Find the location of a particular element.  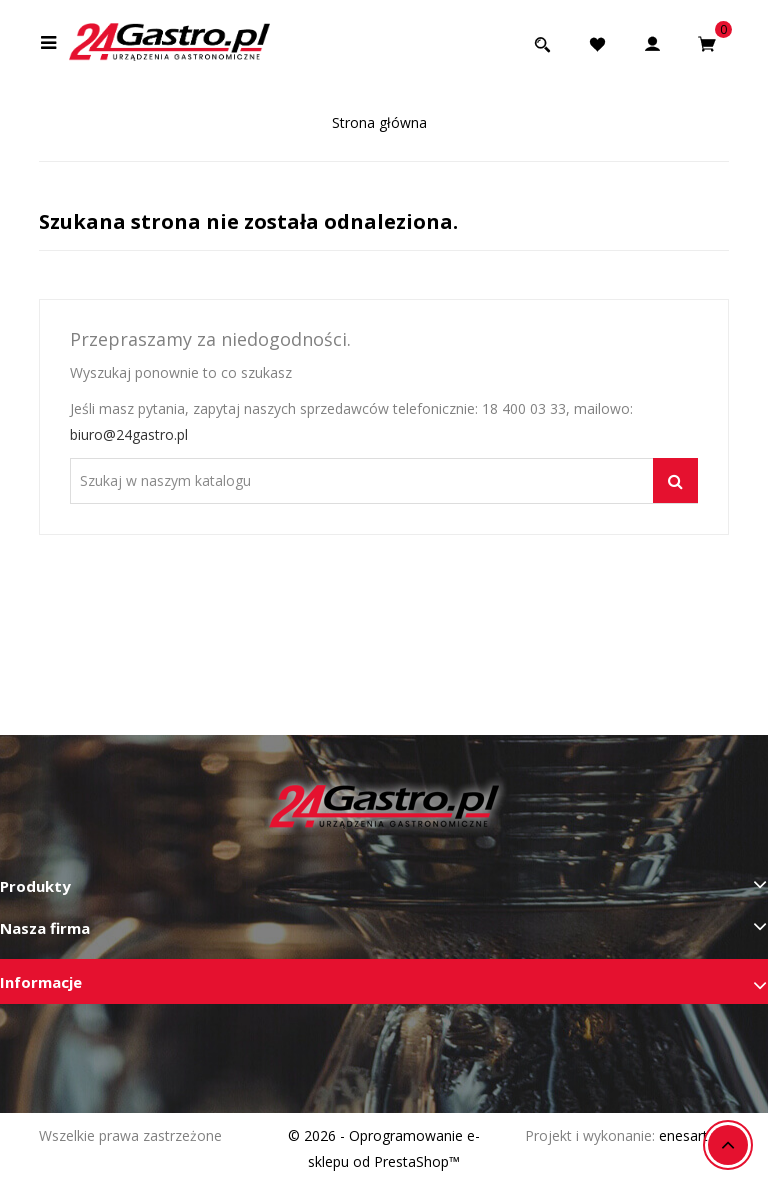

enesart.pl is located at coordinates (690, 1135).